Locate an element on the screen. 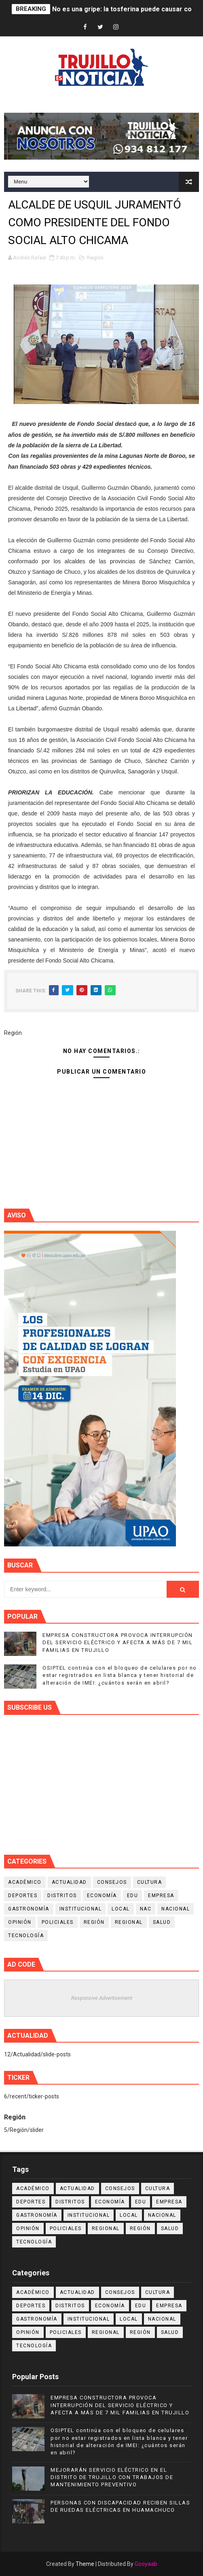  Empresa is located at coordinates (161, 1895).